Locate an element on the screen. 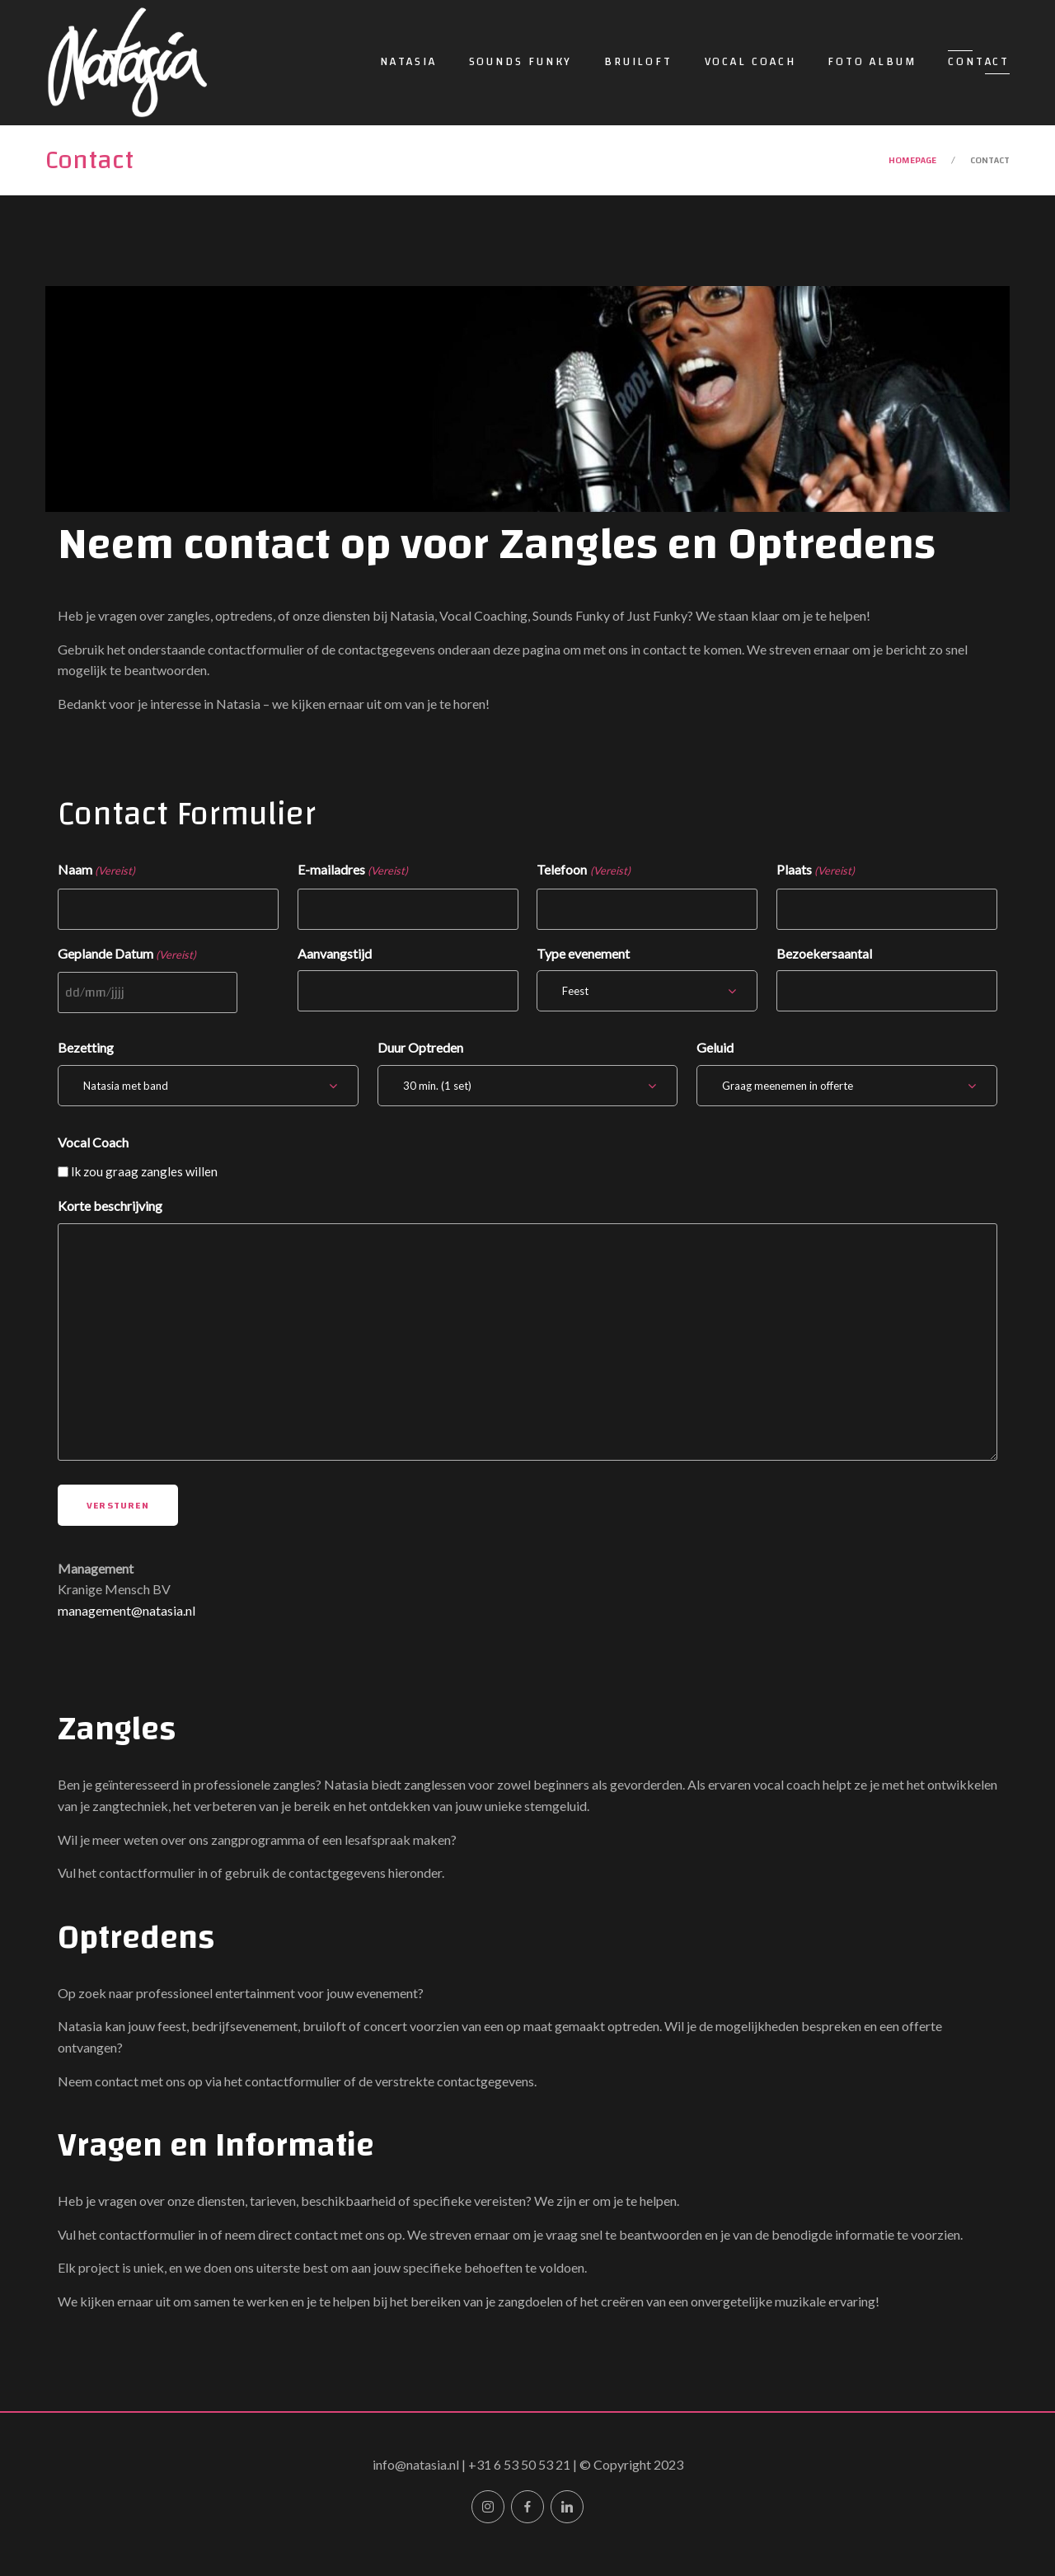 The width and height of the screenshot is (1055, 2576). E-mailadres is located at coordinates (353, 871).